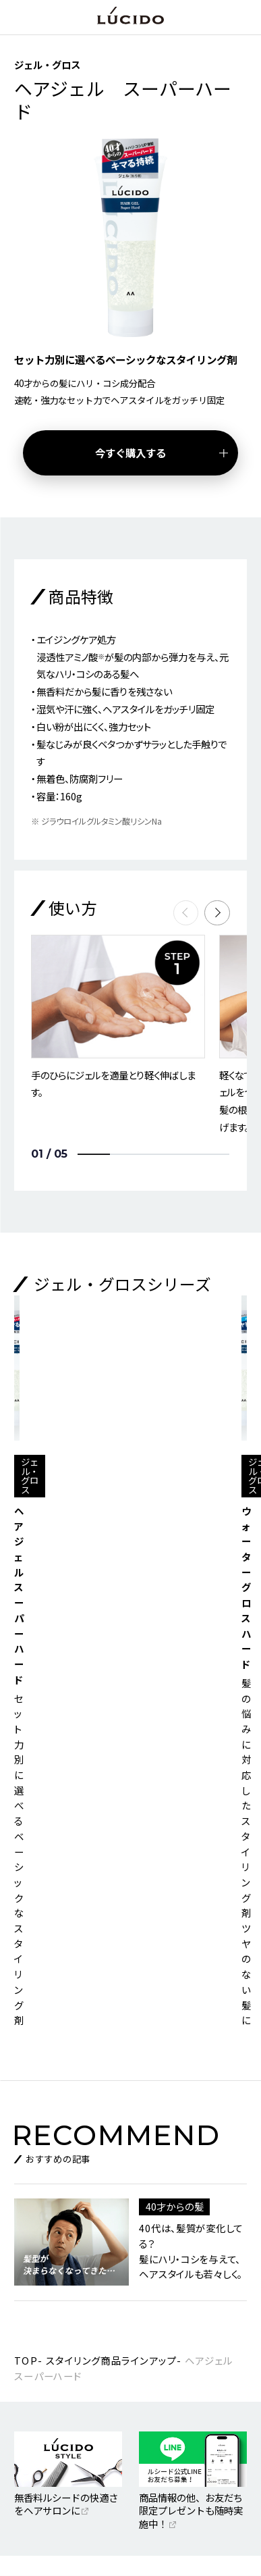  I want to click on お客さまサポート, so click(166, 2340).